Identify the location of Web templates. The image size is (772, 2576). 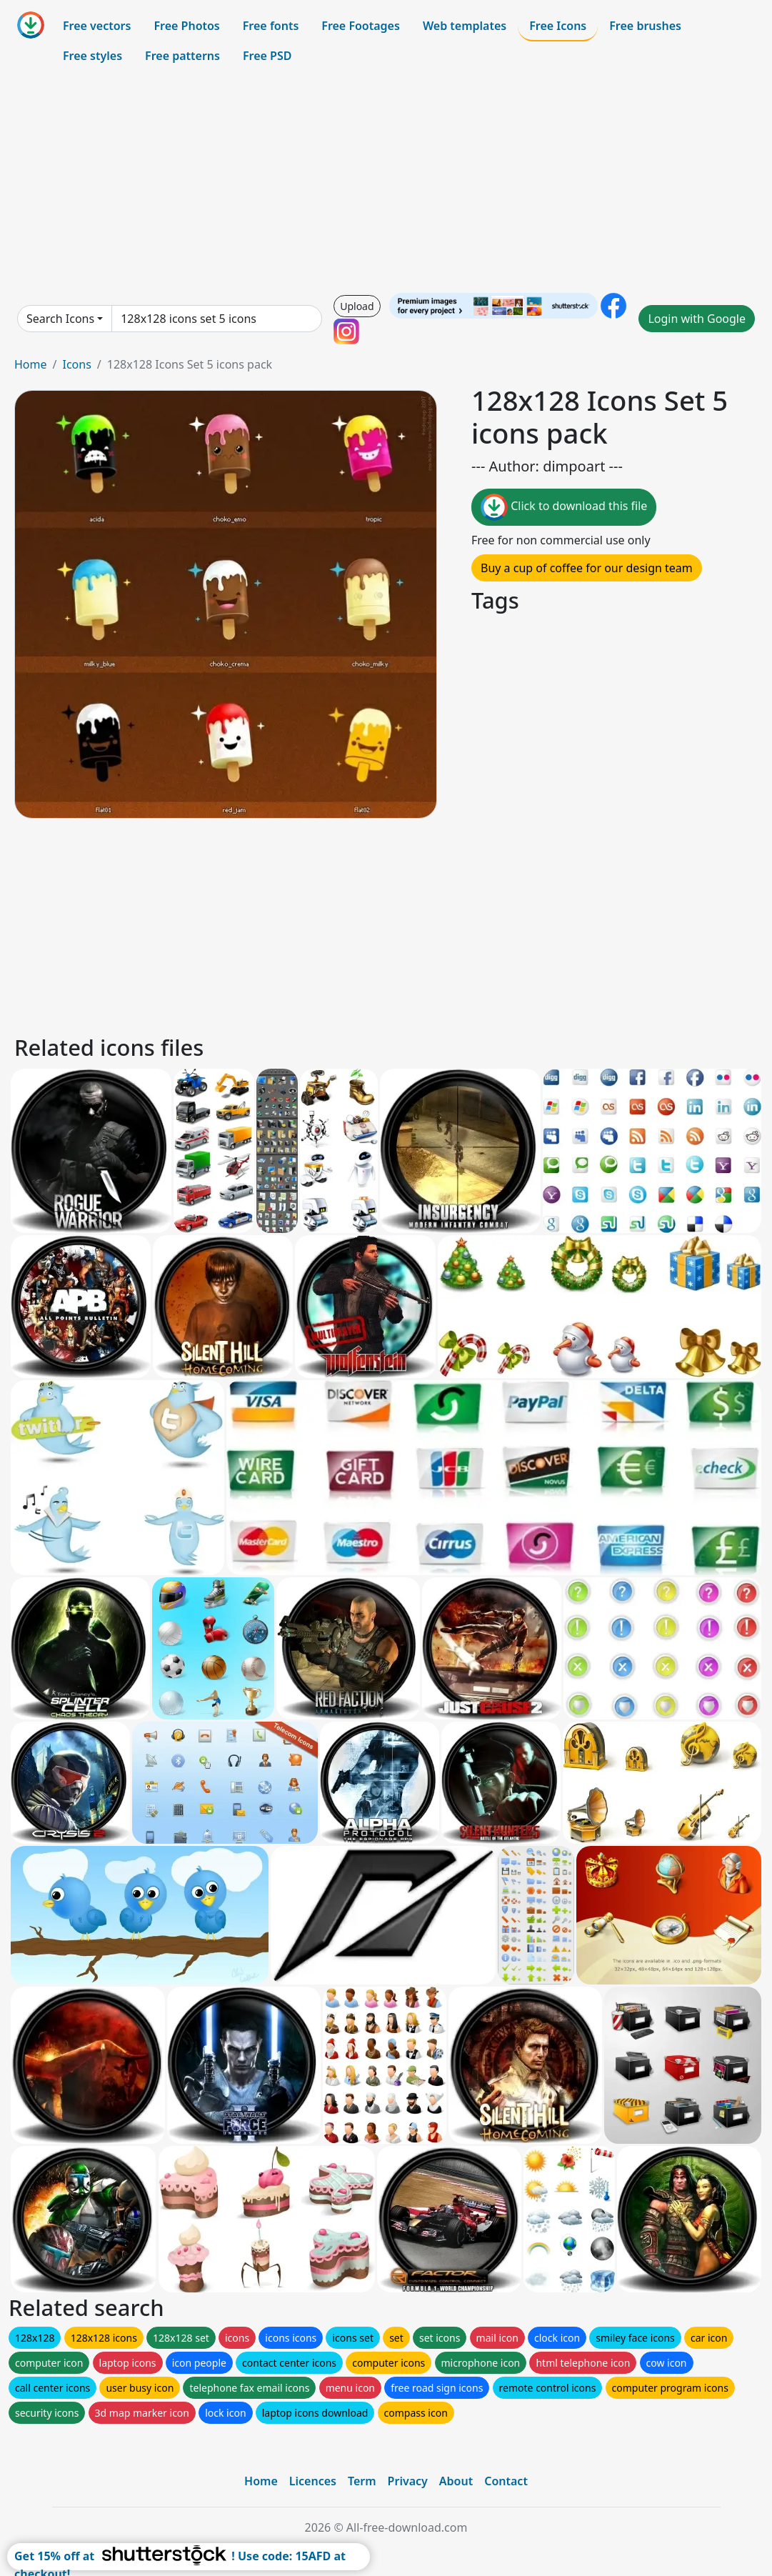
(464, 26).